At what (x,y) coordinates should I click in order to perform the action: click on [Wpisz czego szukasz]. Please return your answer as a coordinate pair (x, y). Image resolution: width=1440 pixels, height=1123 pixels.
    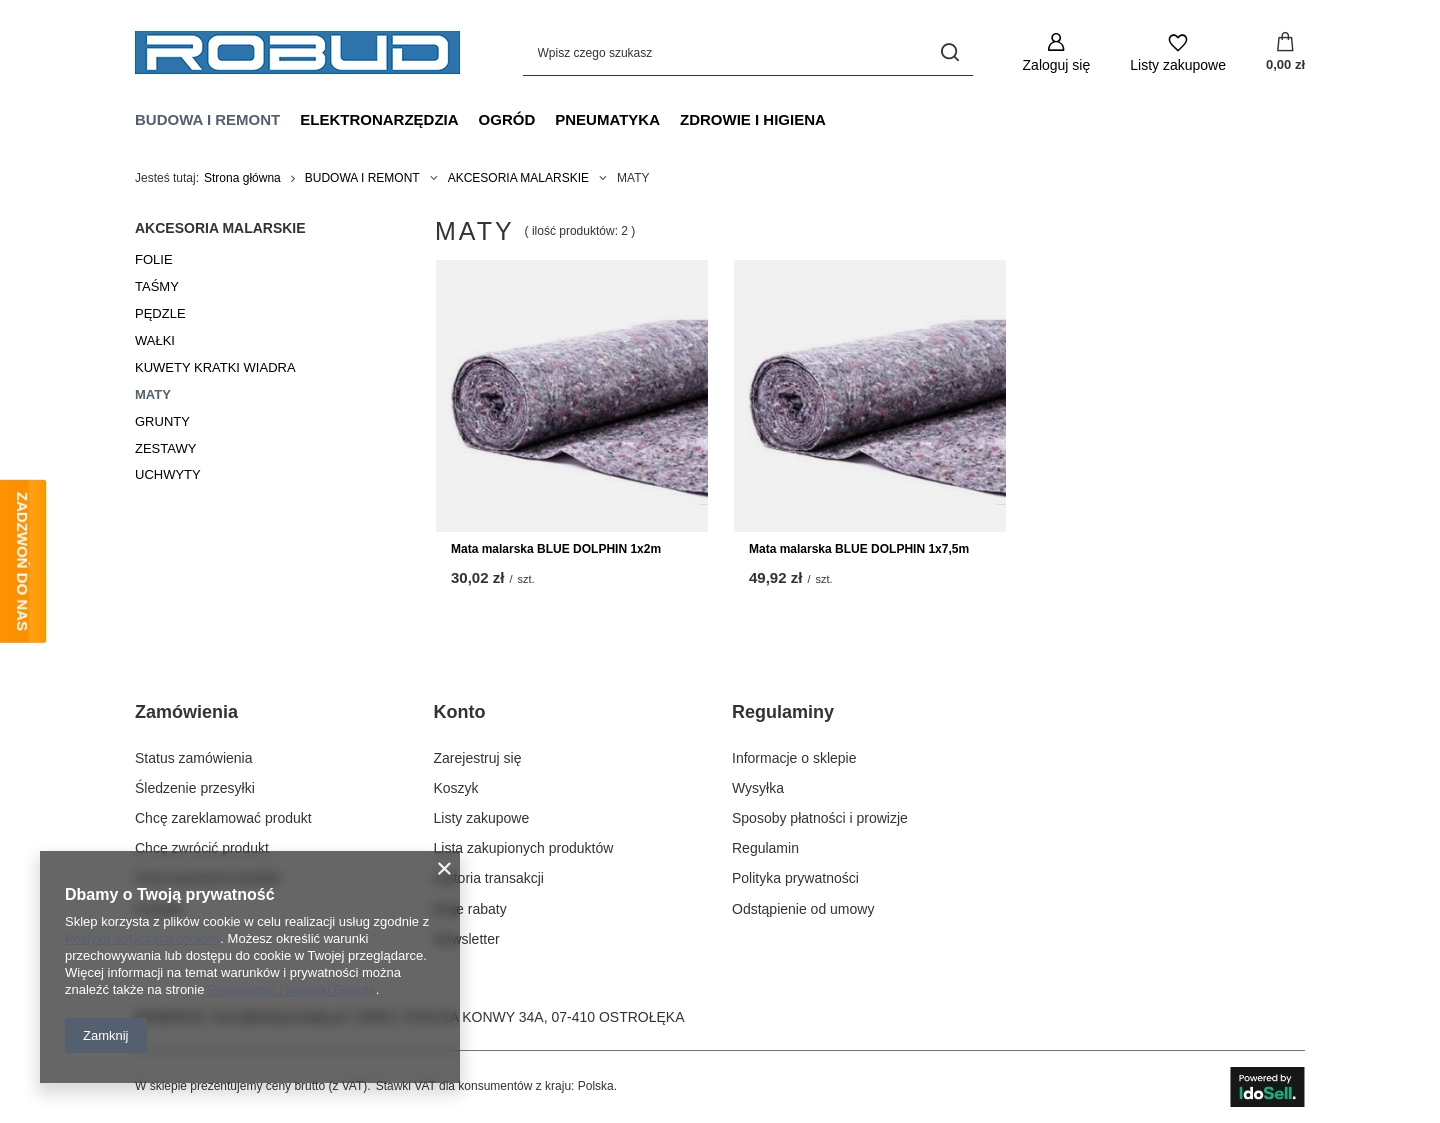
    Looking at the image, I should click on (748, 52).